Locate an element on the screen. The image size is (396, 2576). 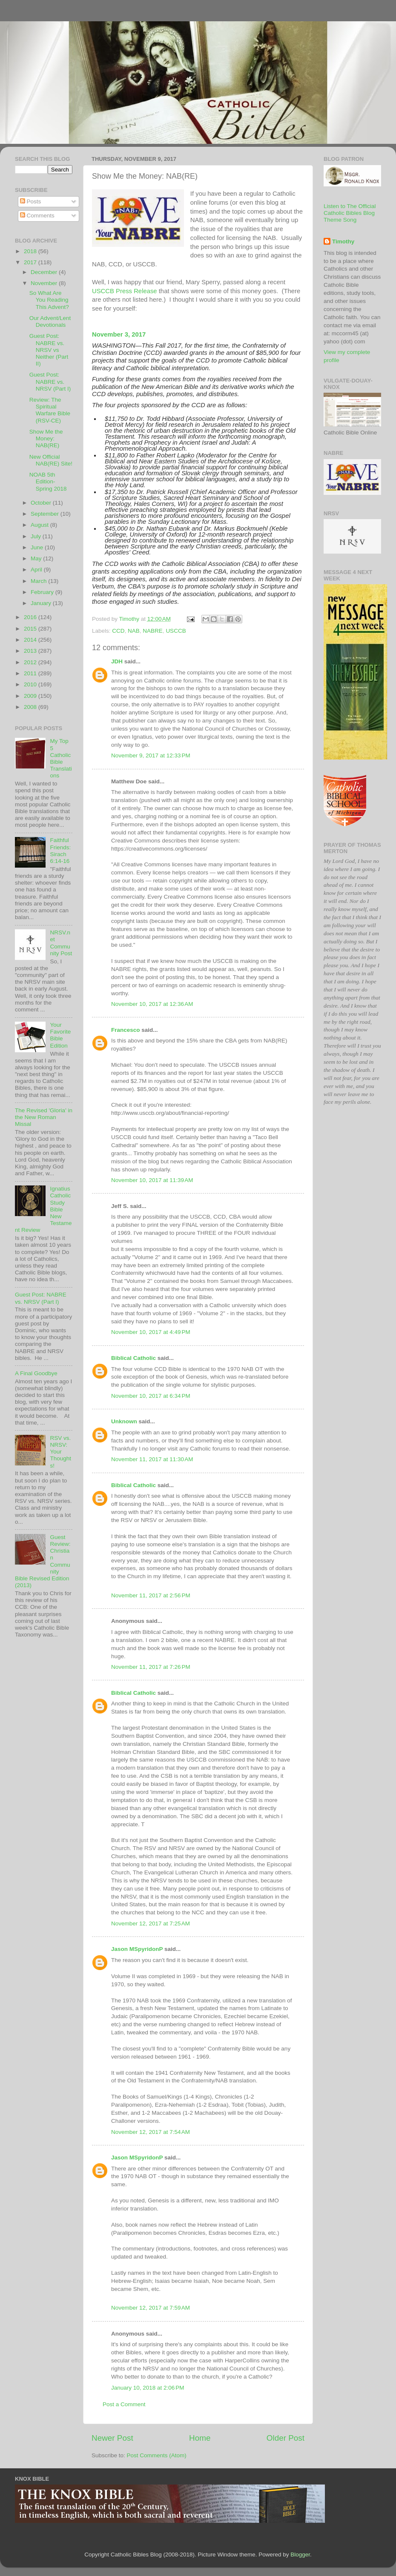
January 10, 2018 at 2:06 PM is located at coordinates (147, 2388).